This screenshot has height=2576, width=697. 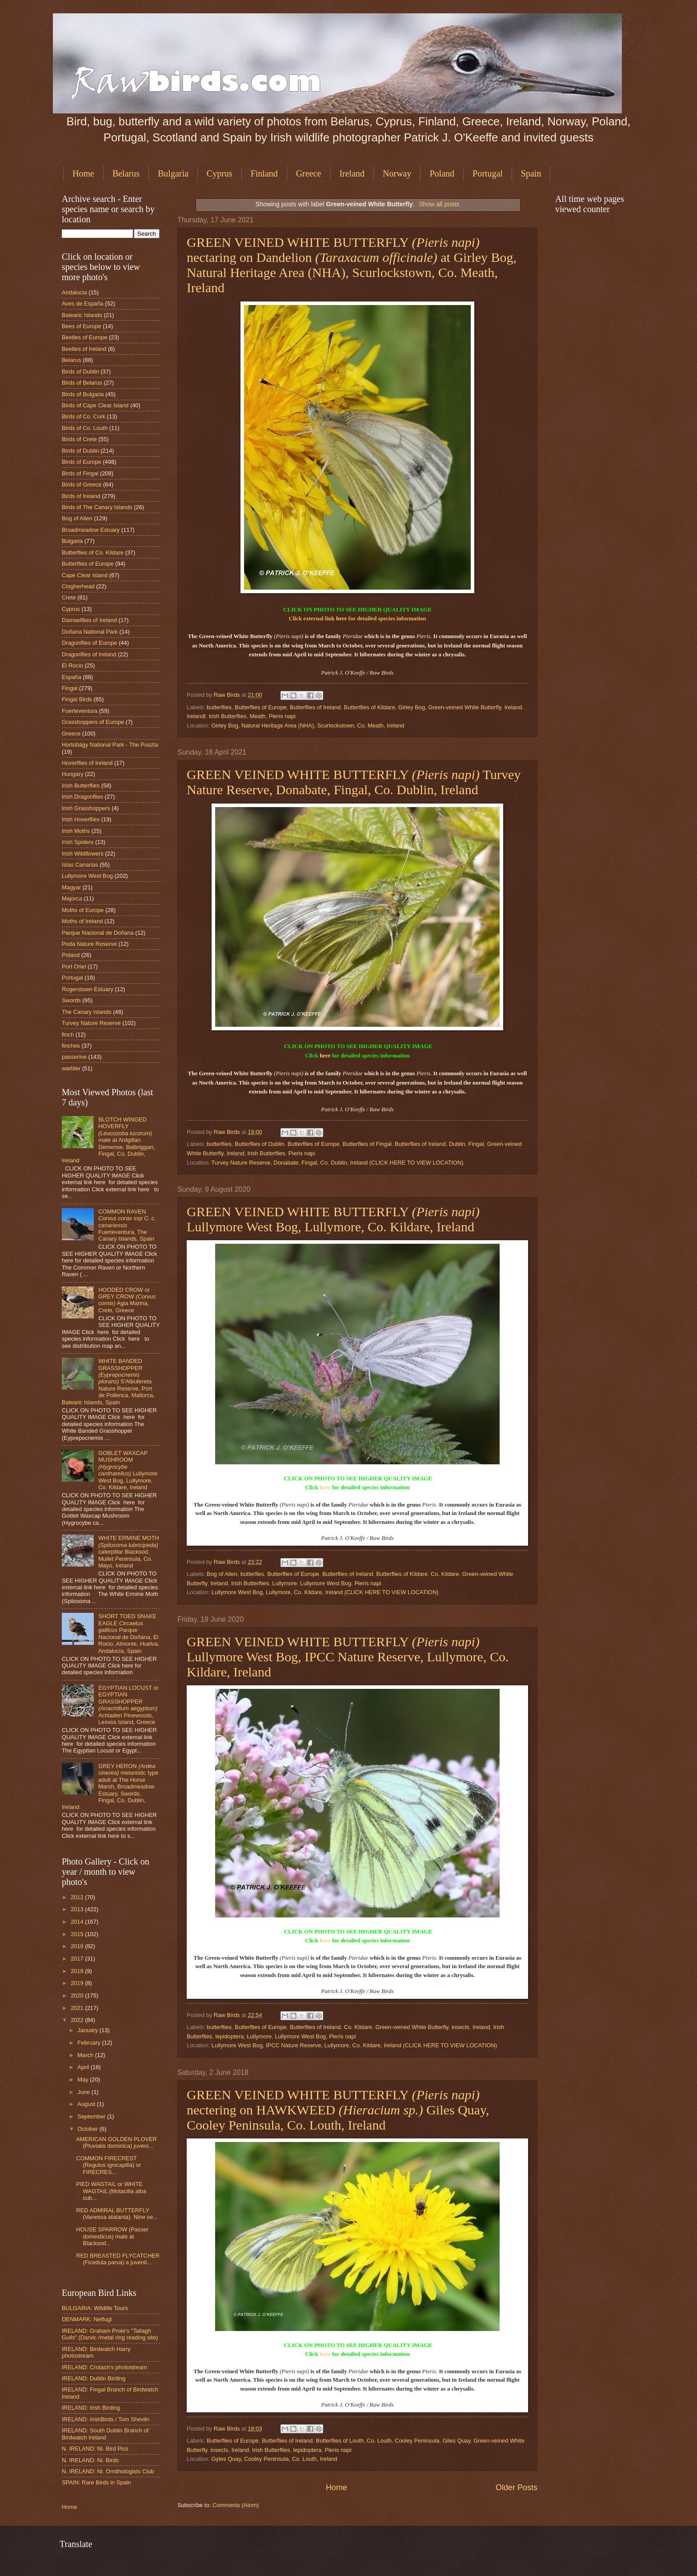 I want to click on Finland, so click(x=264, y=173).